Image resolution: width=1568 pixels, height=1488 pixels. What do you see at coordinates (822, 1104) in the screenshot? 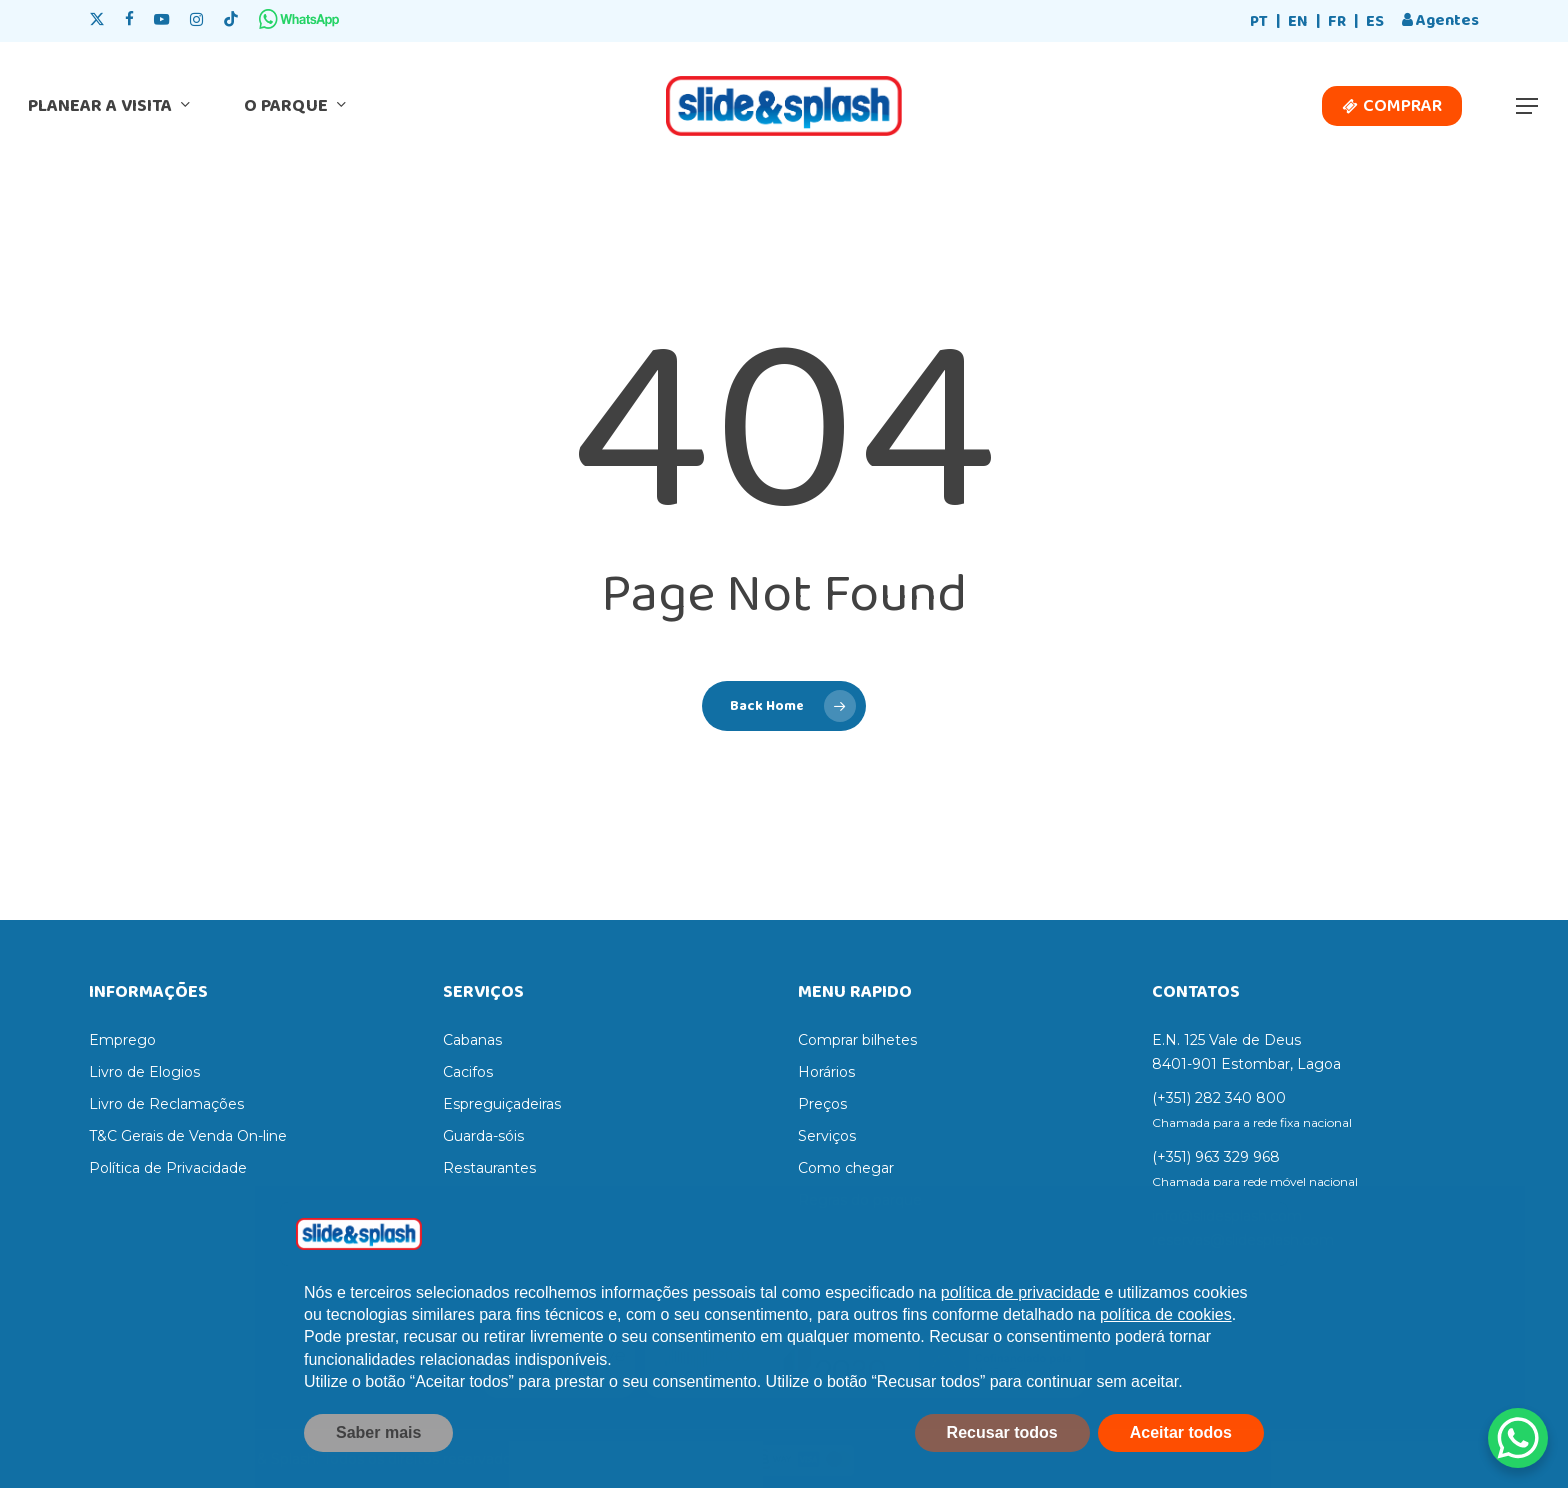
I see `Preços` at bounding box center [822, 1104].